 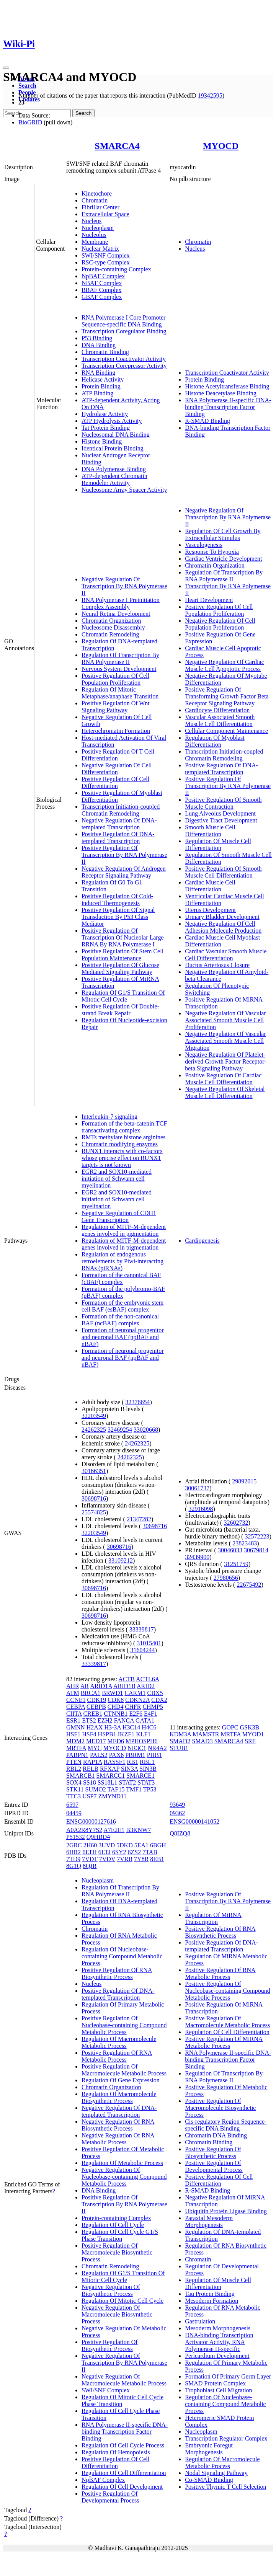 I want to click on Positive Regulation Of Cell Population Proliferation, so click(x=115, y=679).